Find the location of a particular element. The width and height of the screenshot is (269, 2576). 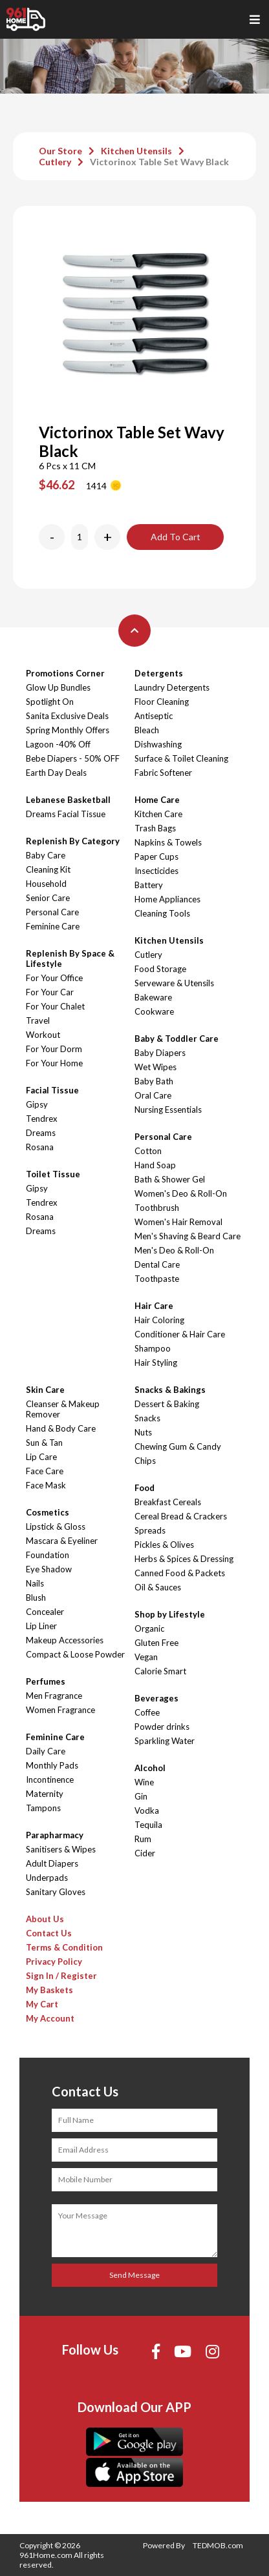

Serveware & Utensils is located at coordinates (174, 983).